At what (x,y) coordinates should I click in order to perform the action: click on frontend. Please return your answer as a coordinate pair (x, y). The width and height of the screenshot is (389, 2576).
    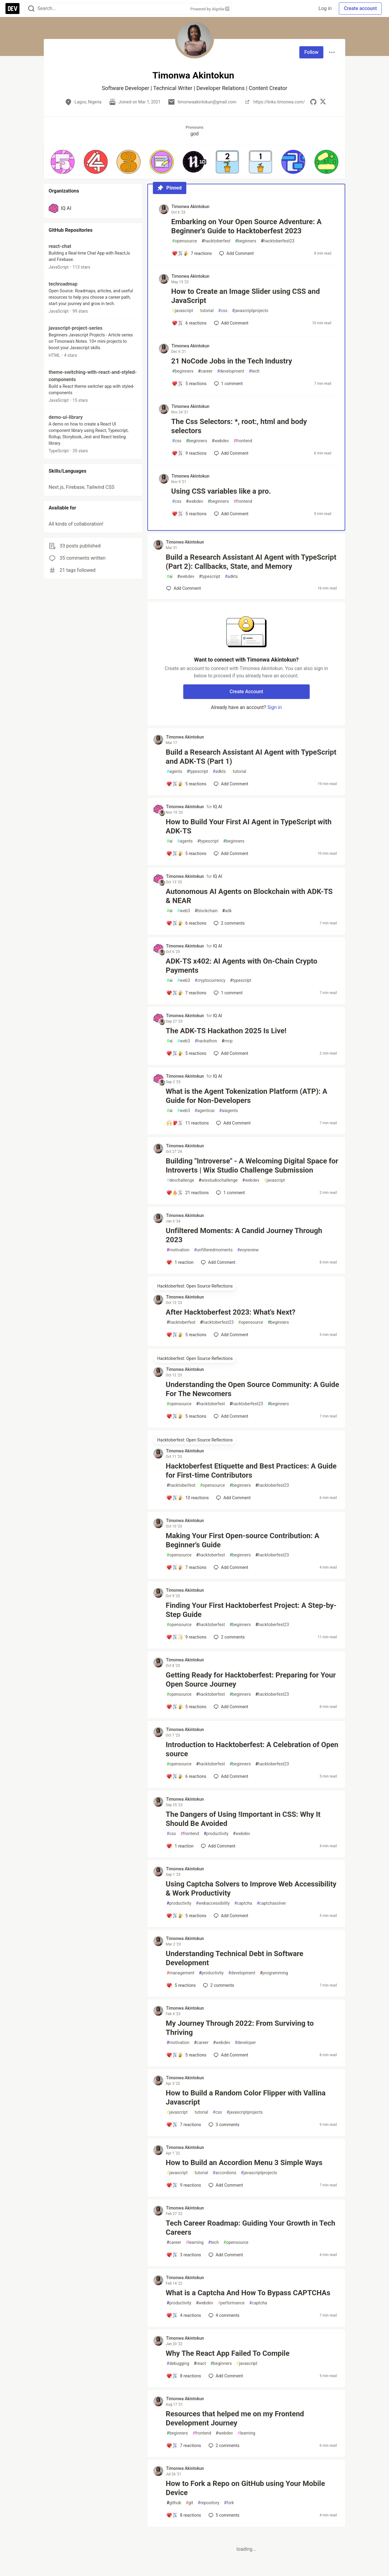
    Looking at the image, I should click on (242, 441).